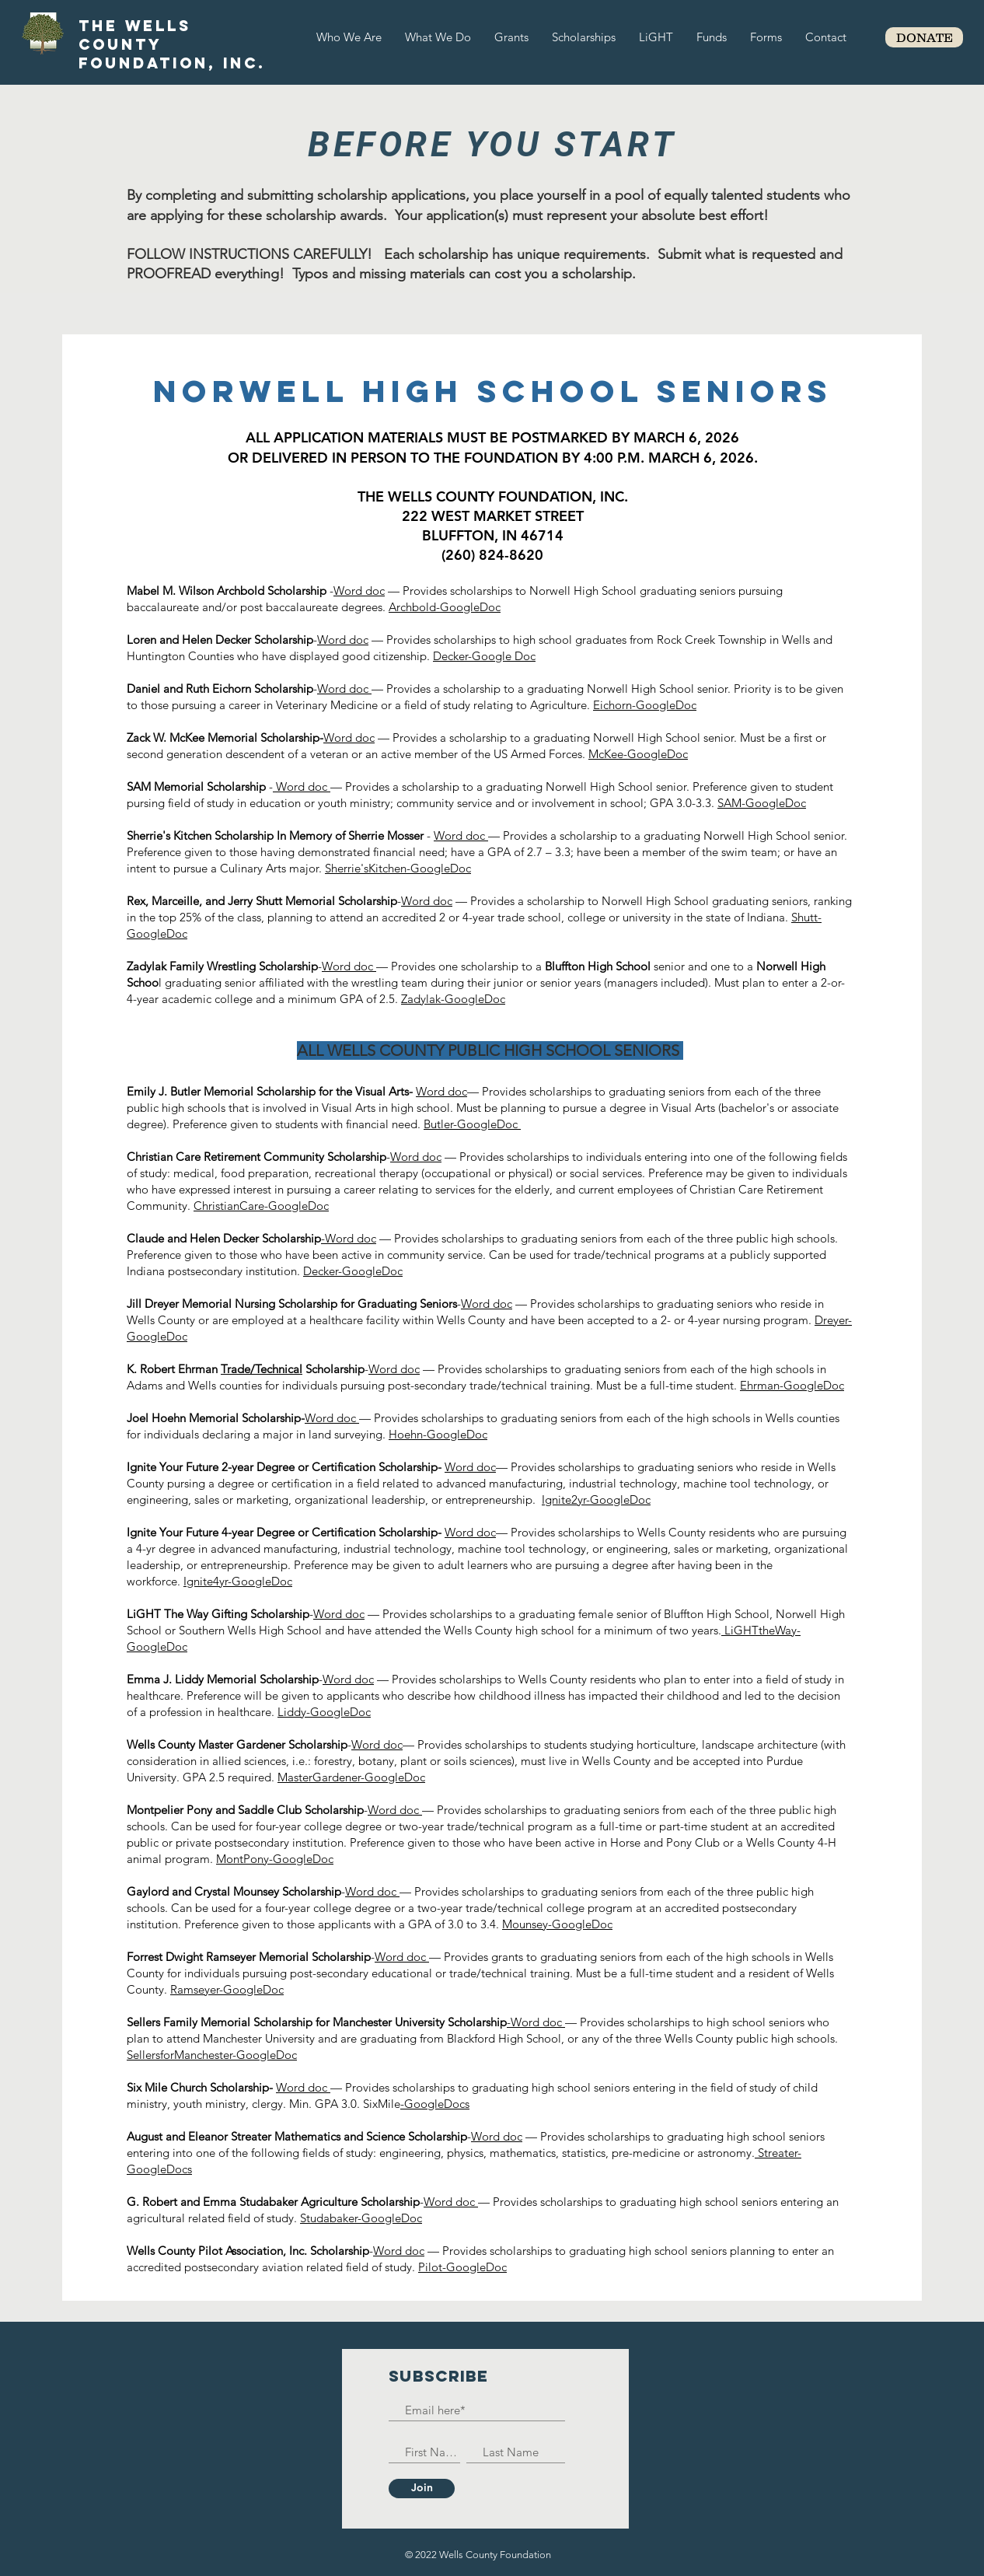  I want to click on SAM-GoogleDoc, so click(761, 802).